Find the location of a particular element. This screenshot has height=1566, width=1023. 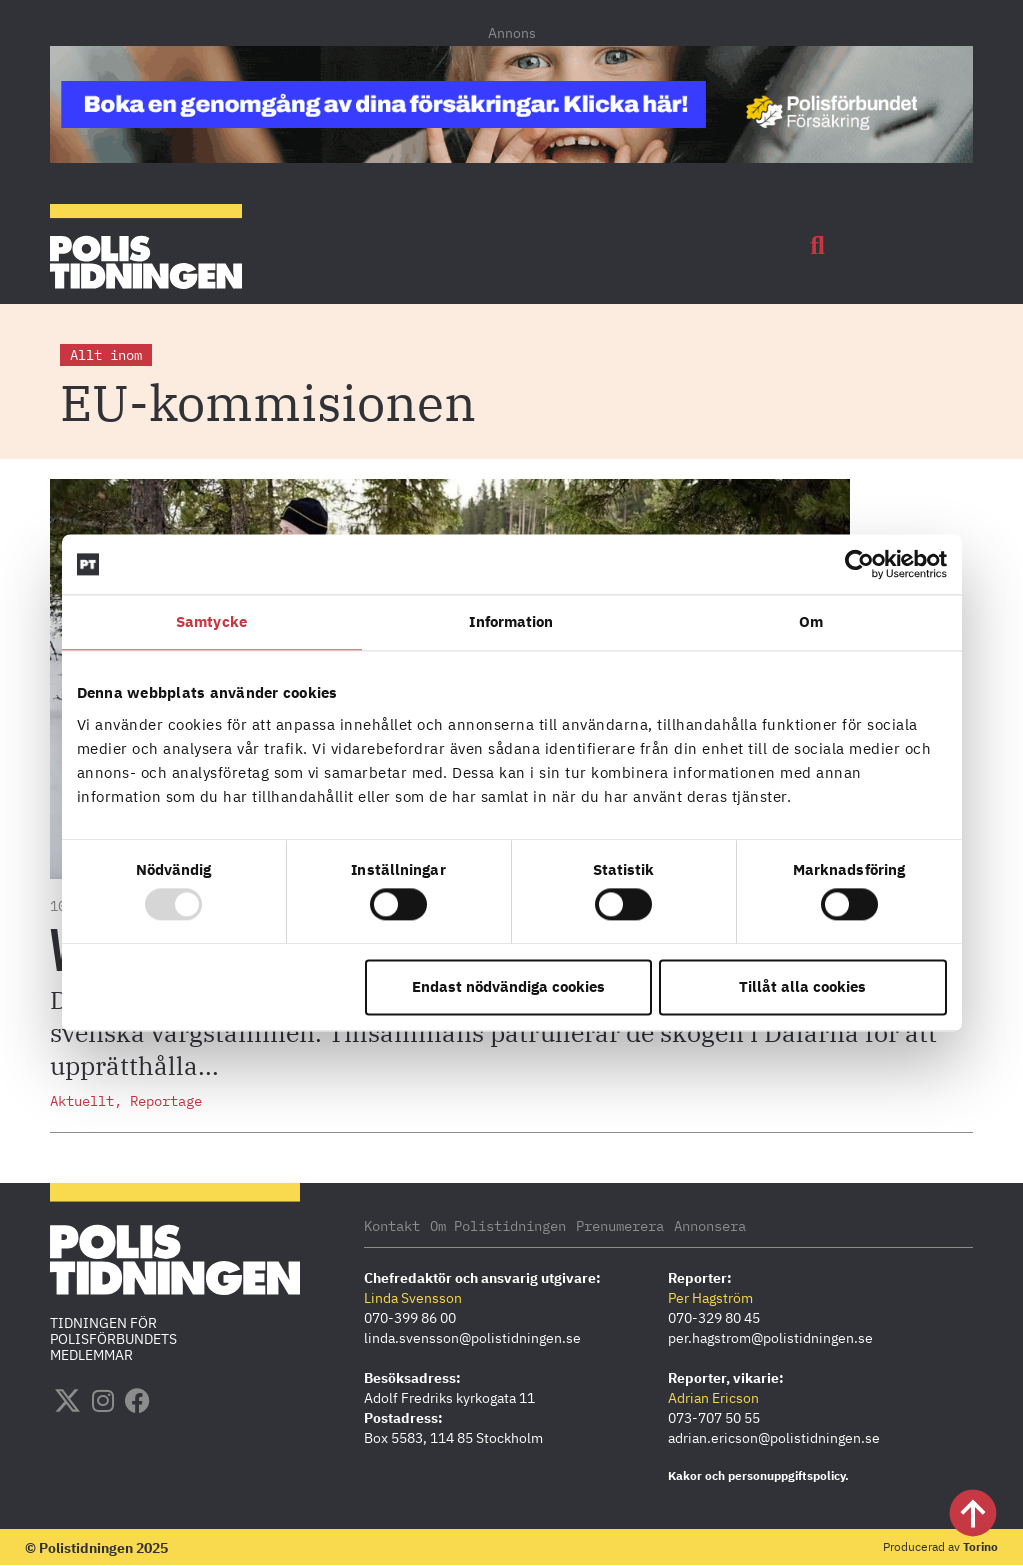

Aktuellt is located at coordinates (82, 1101).